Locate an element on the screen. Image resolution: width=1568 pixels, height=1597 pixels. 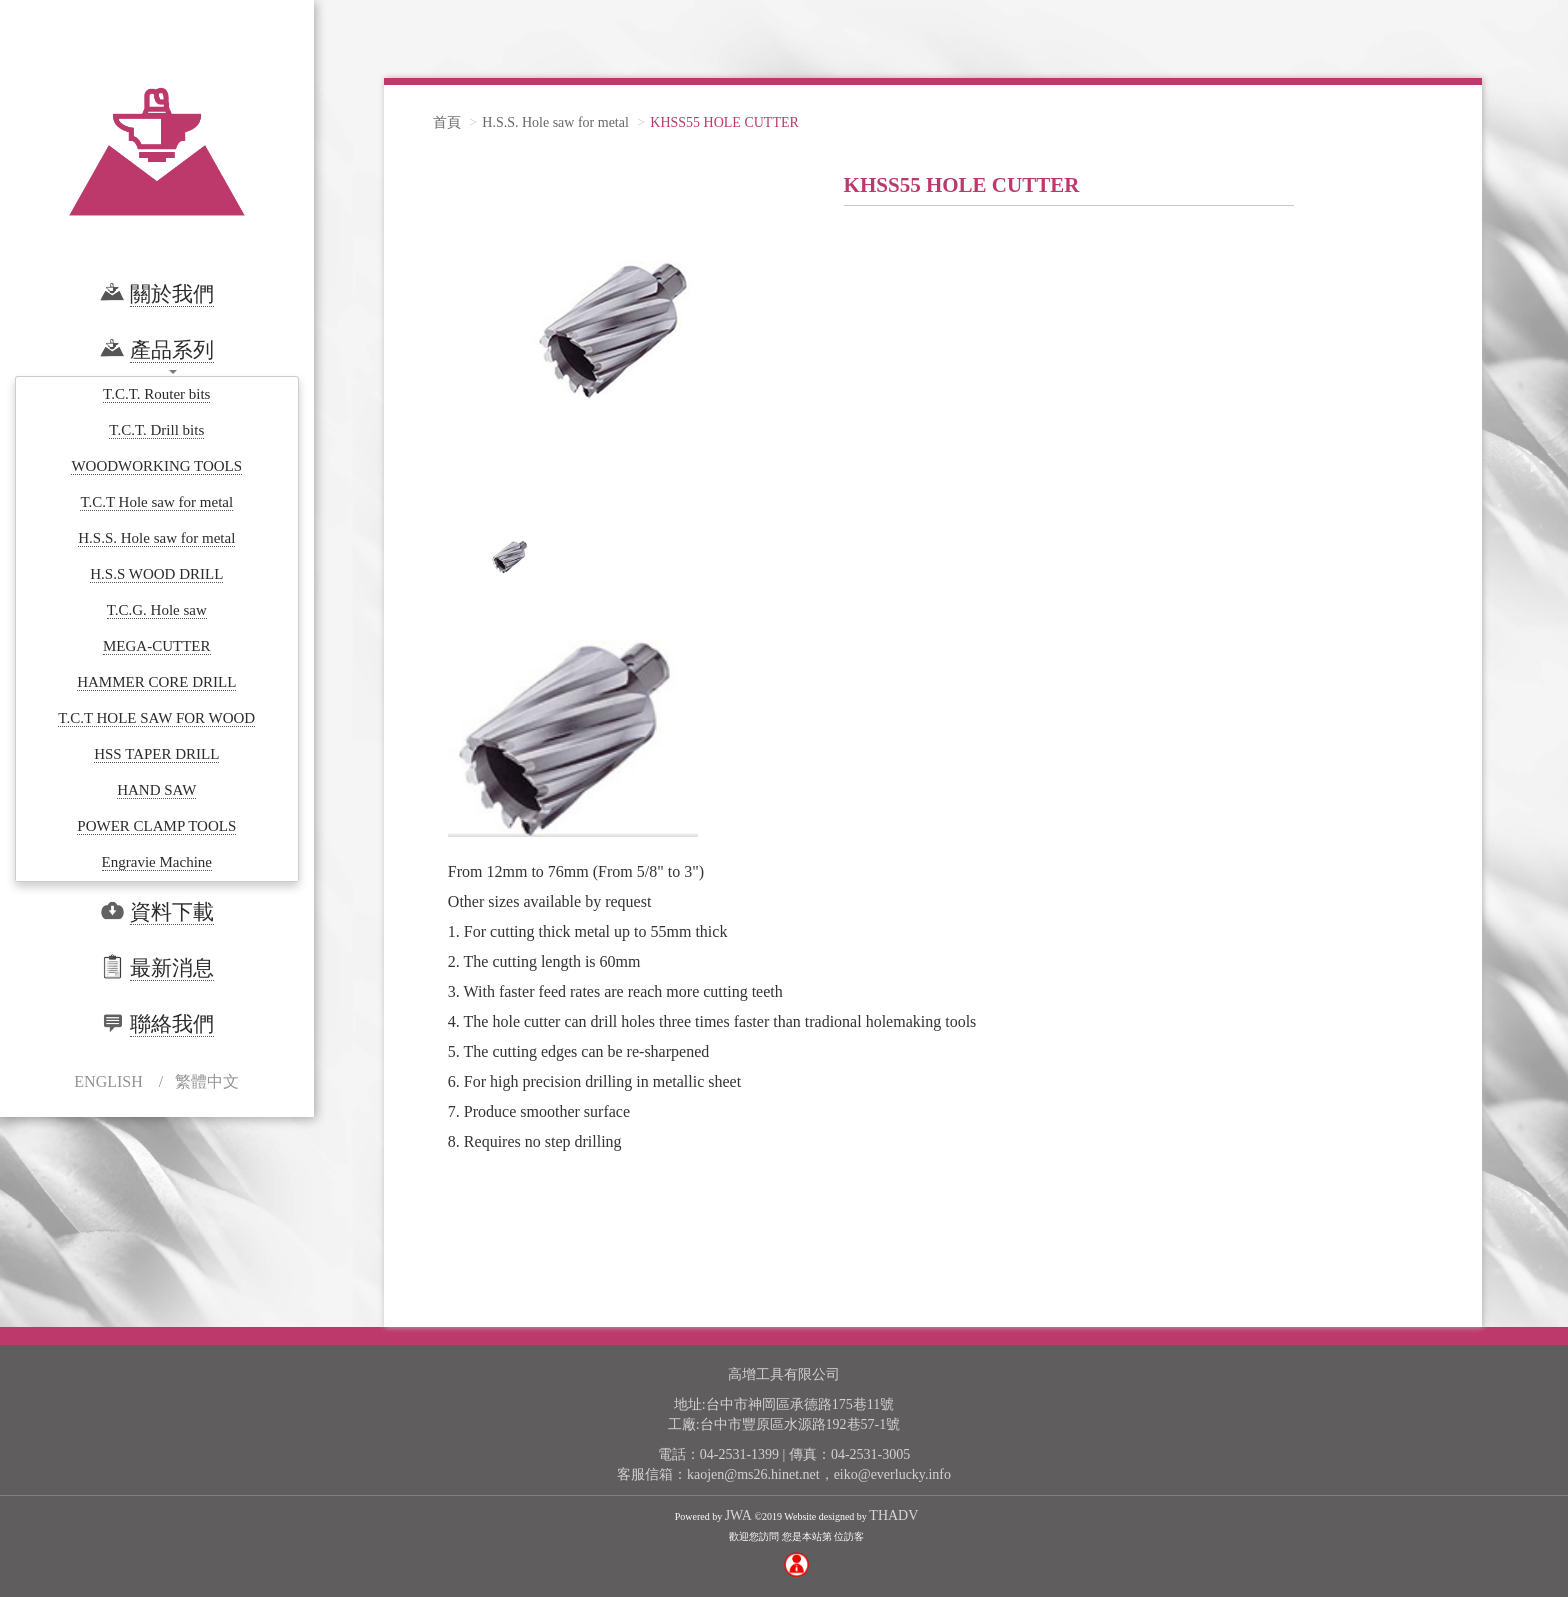
繁體中文 is located at coordinates (207, 1081).